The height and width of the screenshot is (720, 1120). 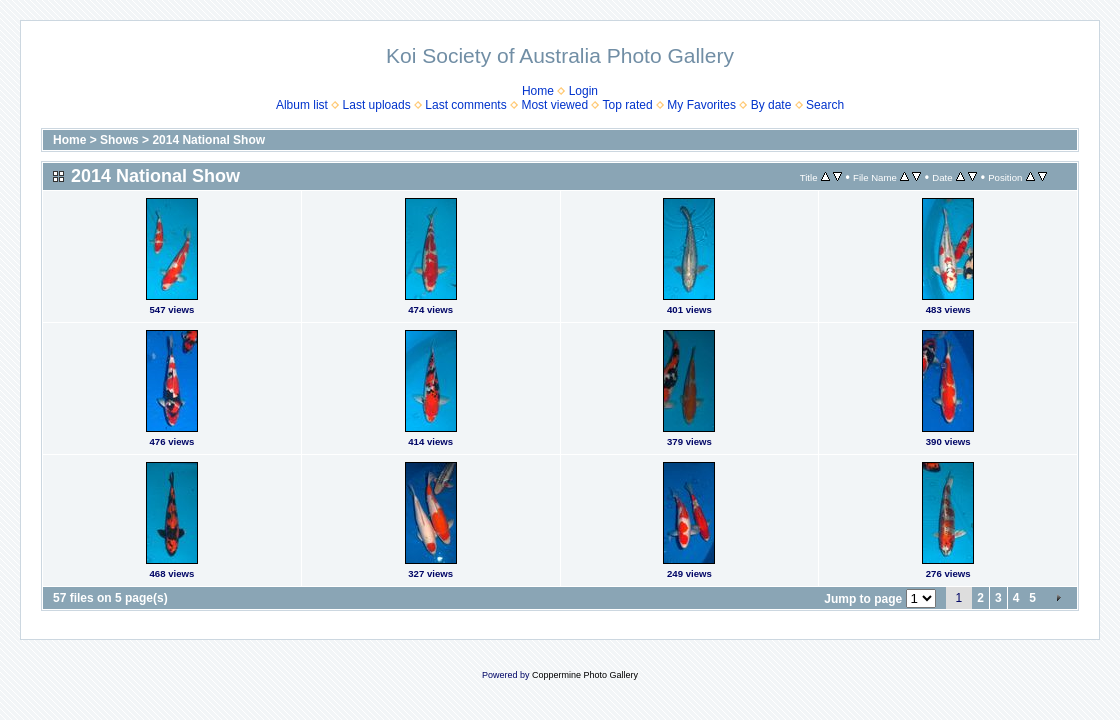 I want to click on Last comments, so click(x=465, y=105).